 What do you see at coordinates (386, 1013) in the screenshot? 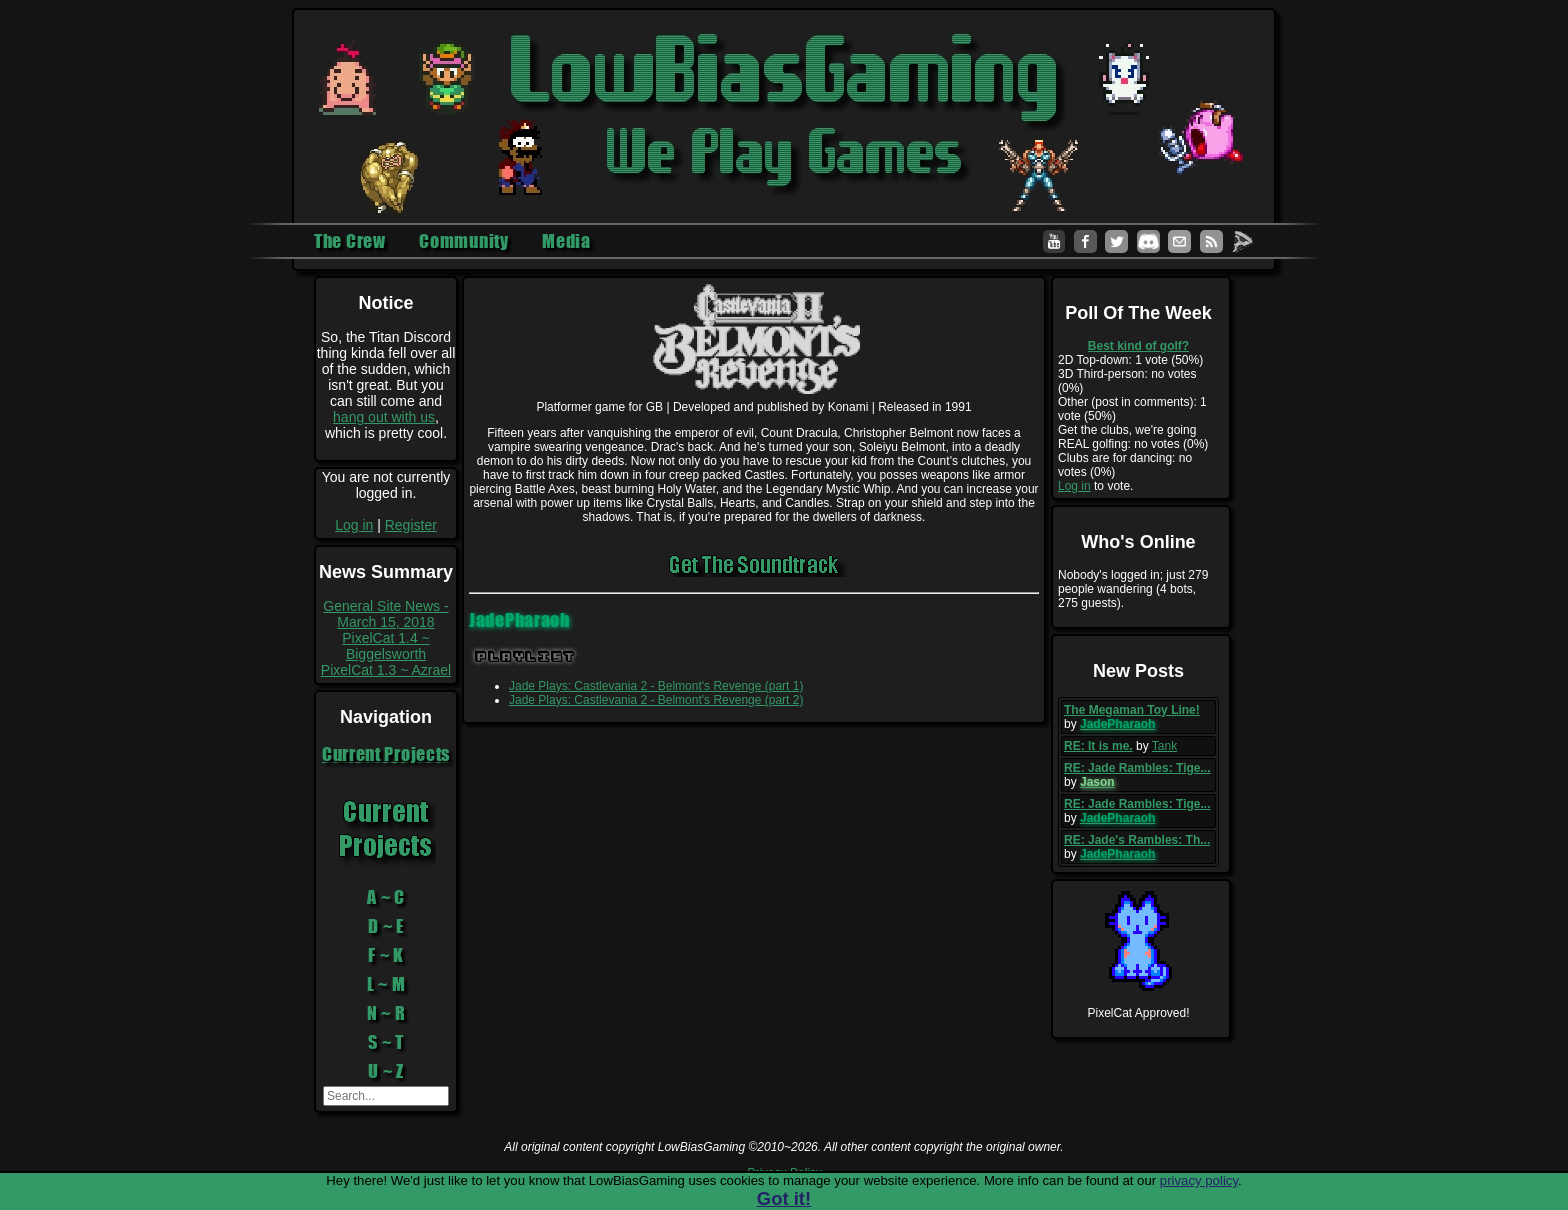
I see `N ~ R` at bounding box center [386, 1013].